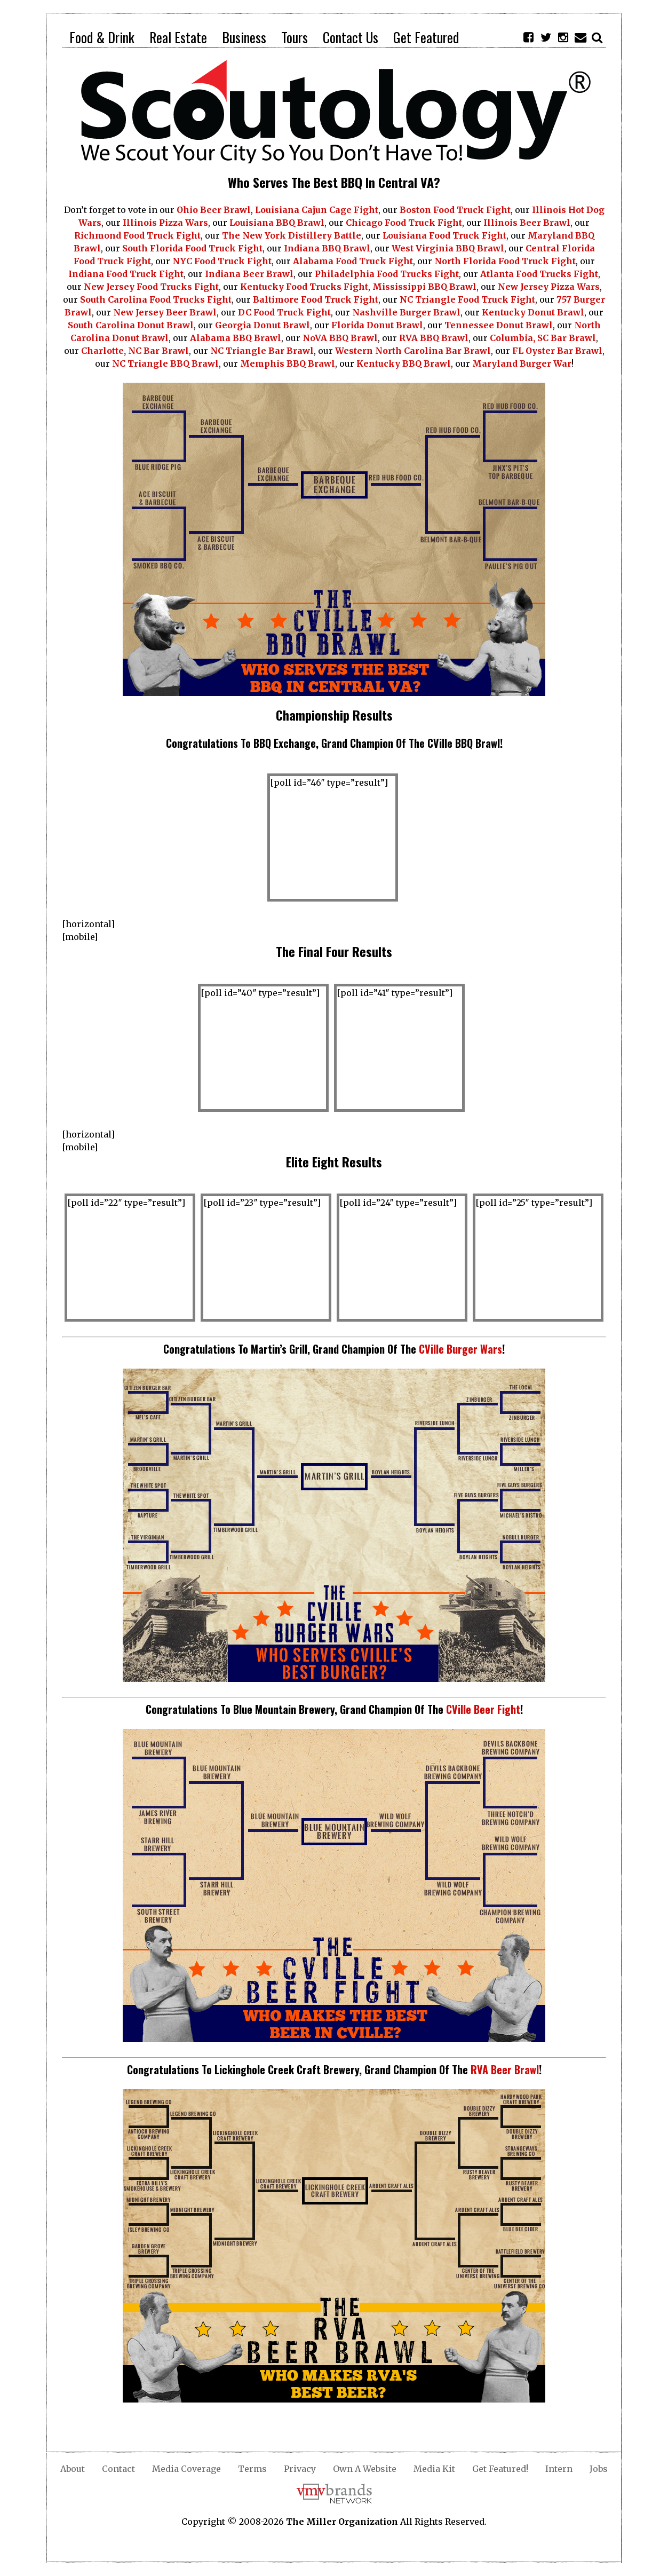 The image size is (668, 2576). Describe the element at coordinates (304, 286) in the screenshot. I see `Kentucky Food Trucks Fight` at that location.